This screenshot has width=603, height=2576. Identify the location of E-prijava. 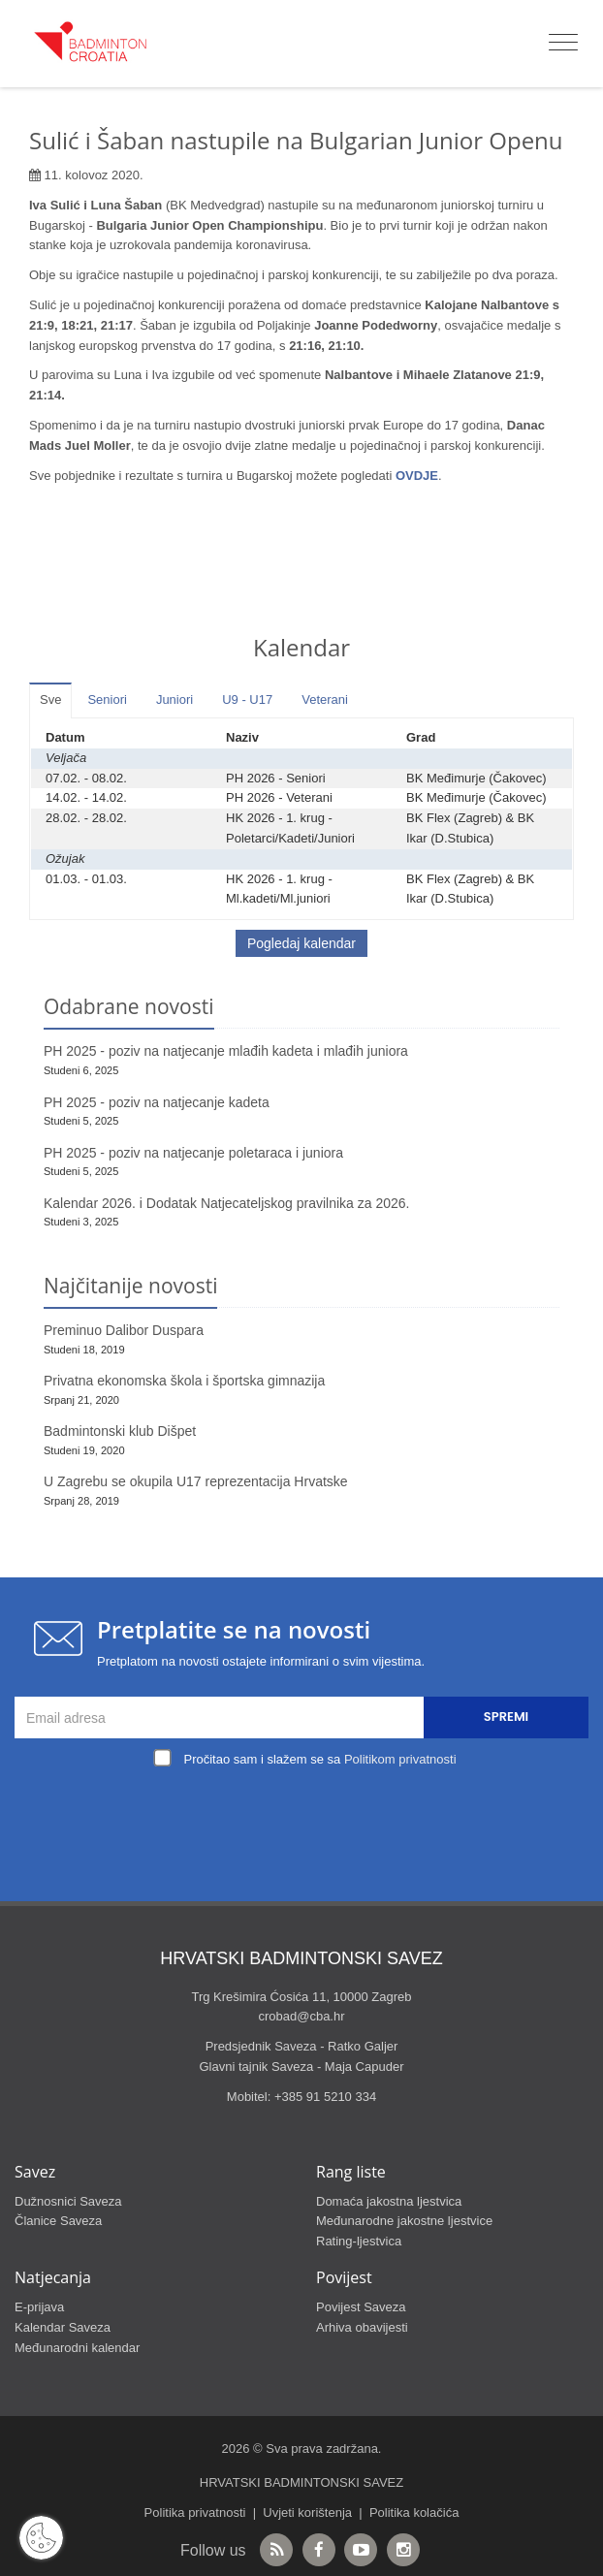
(39, 2307).